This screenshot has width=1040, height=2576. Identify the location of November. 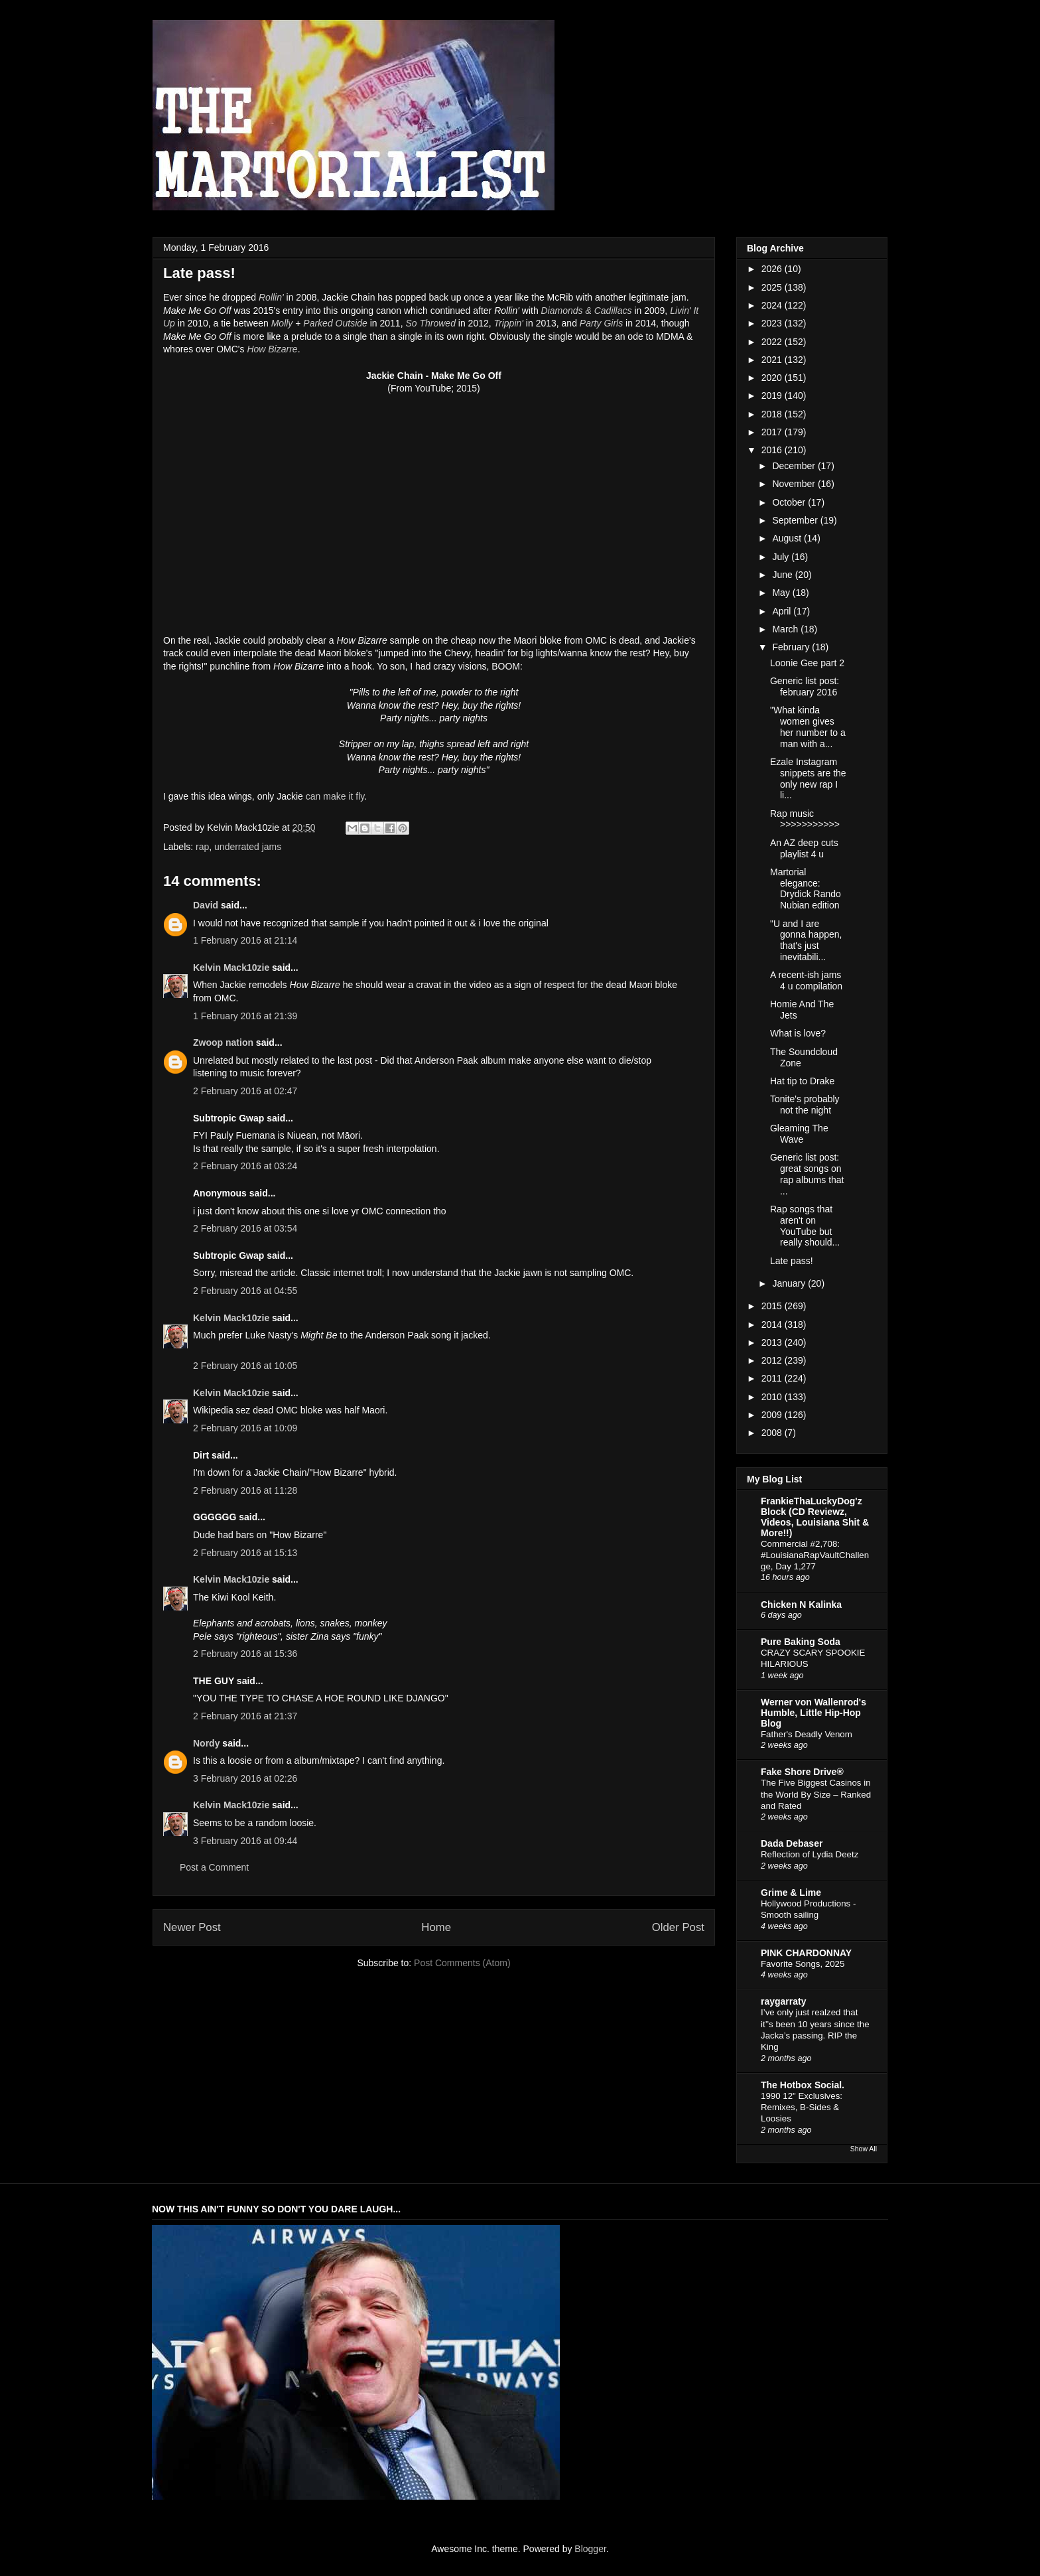
(794, 483).